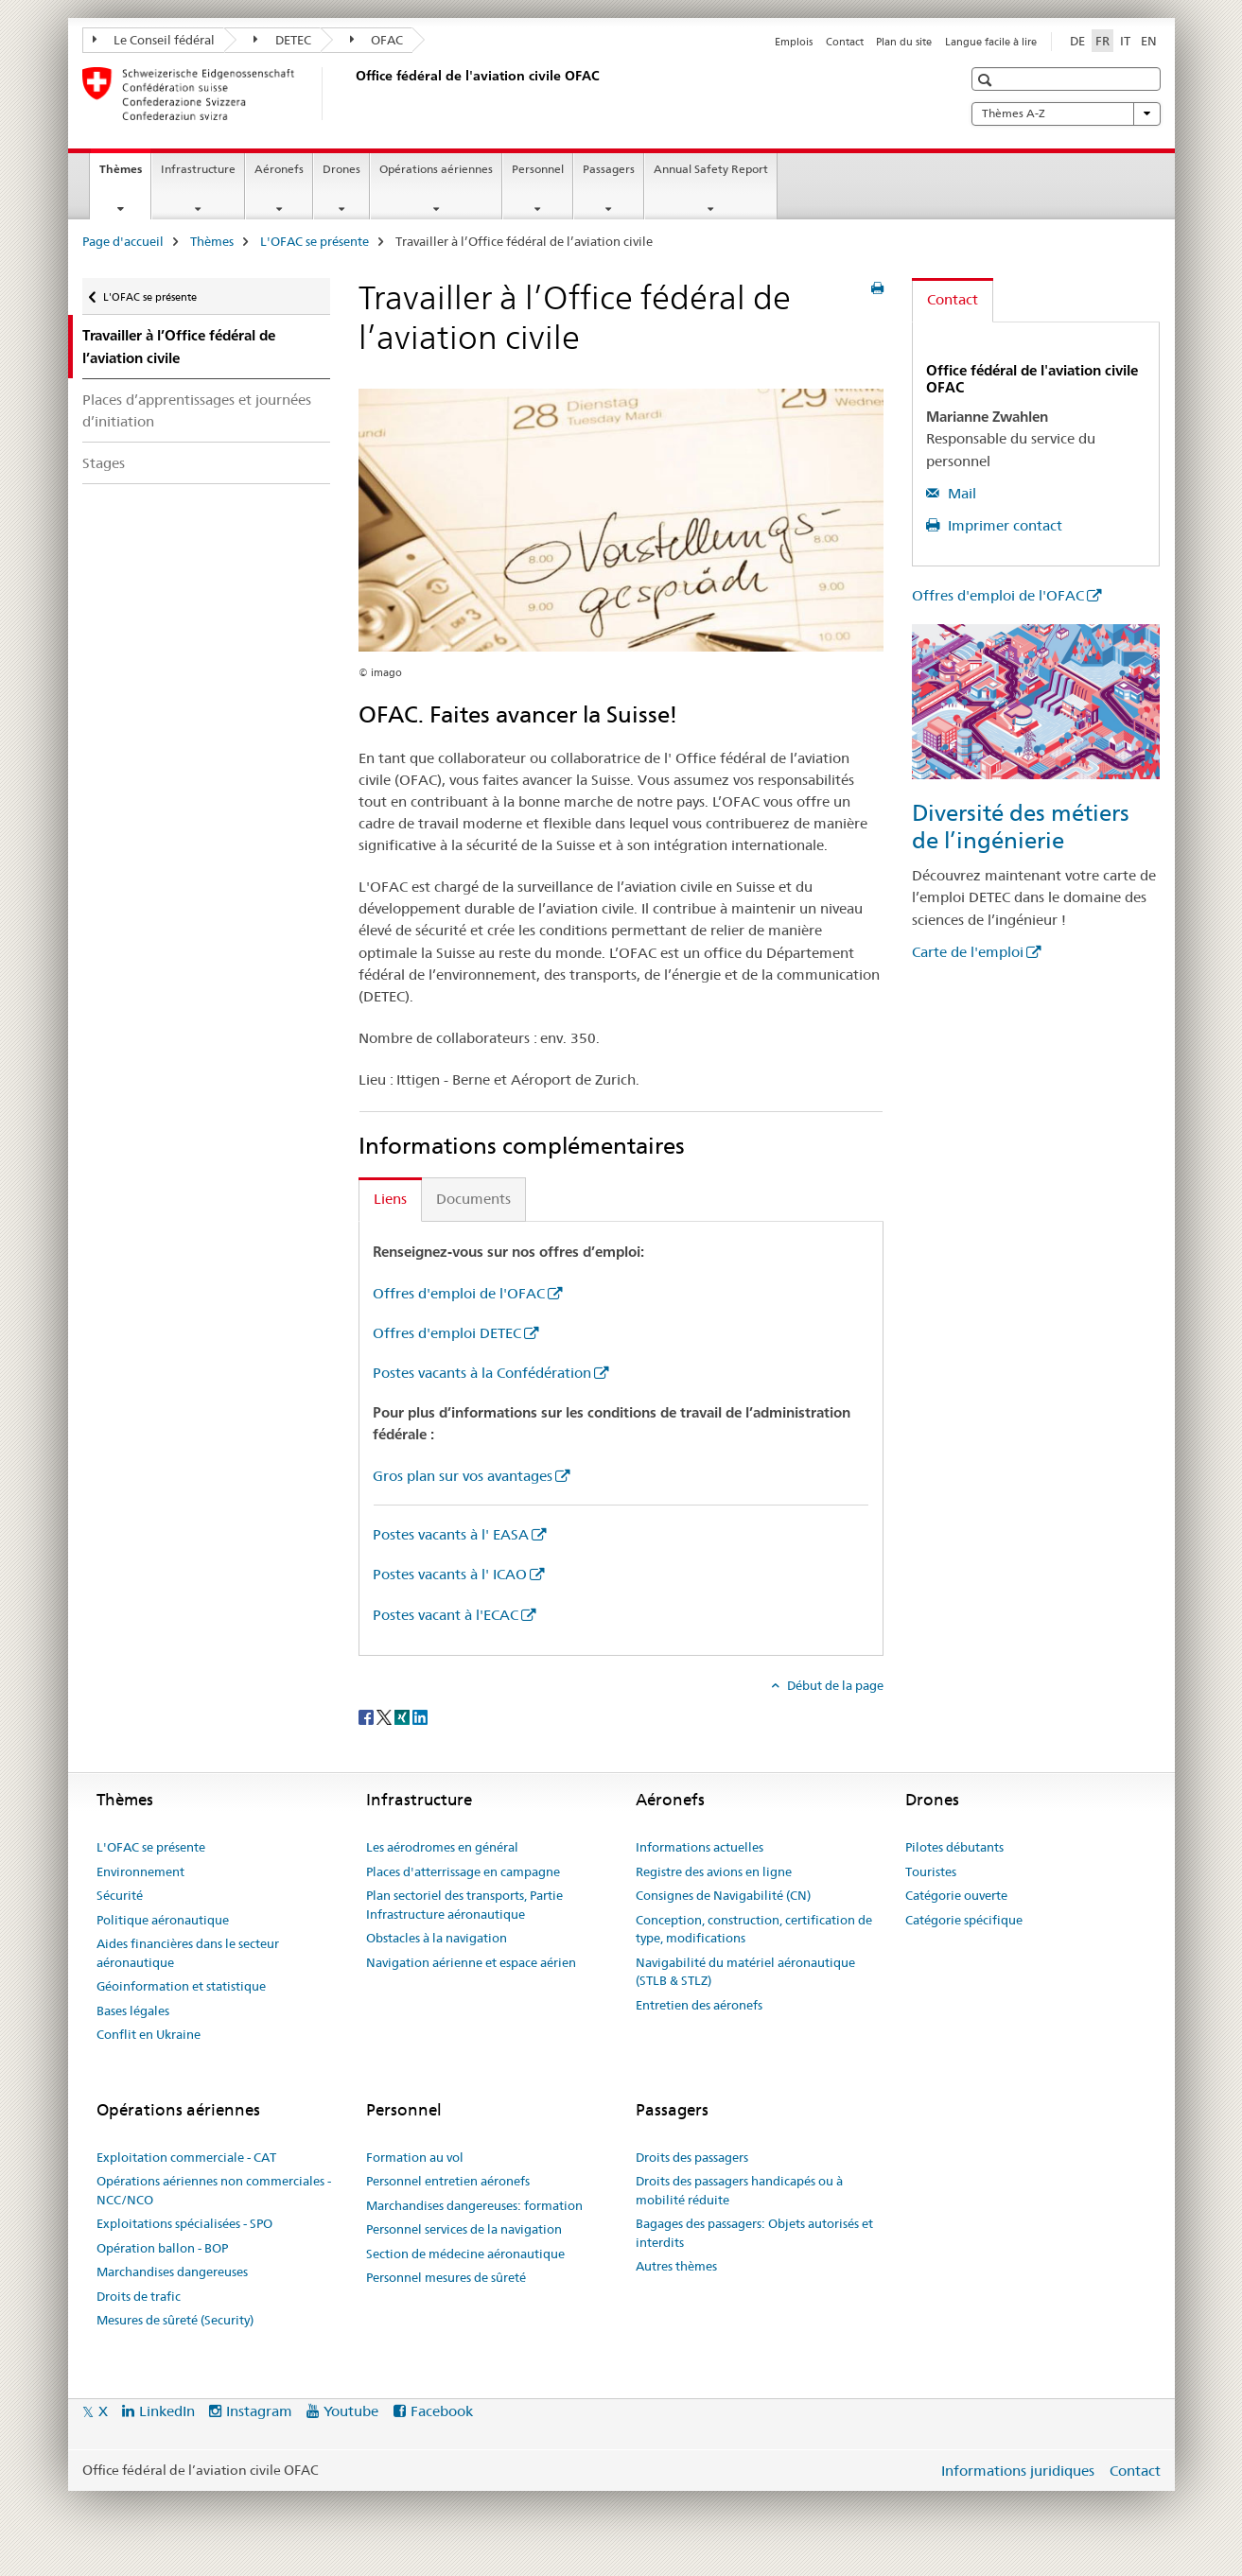 Image resolution: width=1242 pixels, height=2576 pixels. I want to click on Consignes de Navigabilité (CN), so click(723, 1895).